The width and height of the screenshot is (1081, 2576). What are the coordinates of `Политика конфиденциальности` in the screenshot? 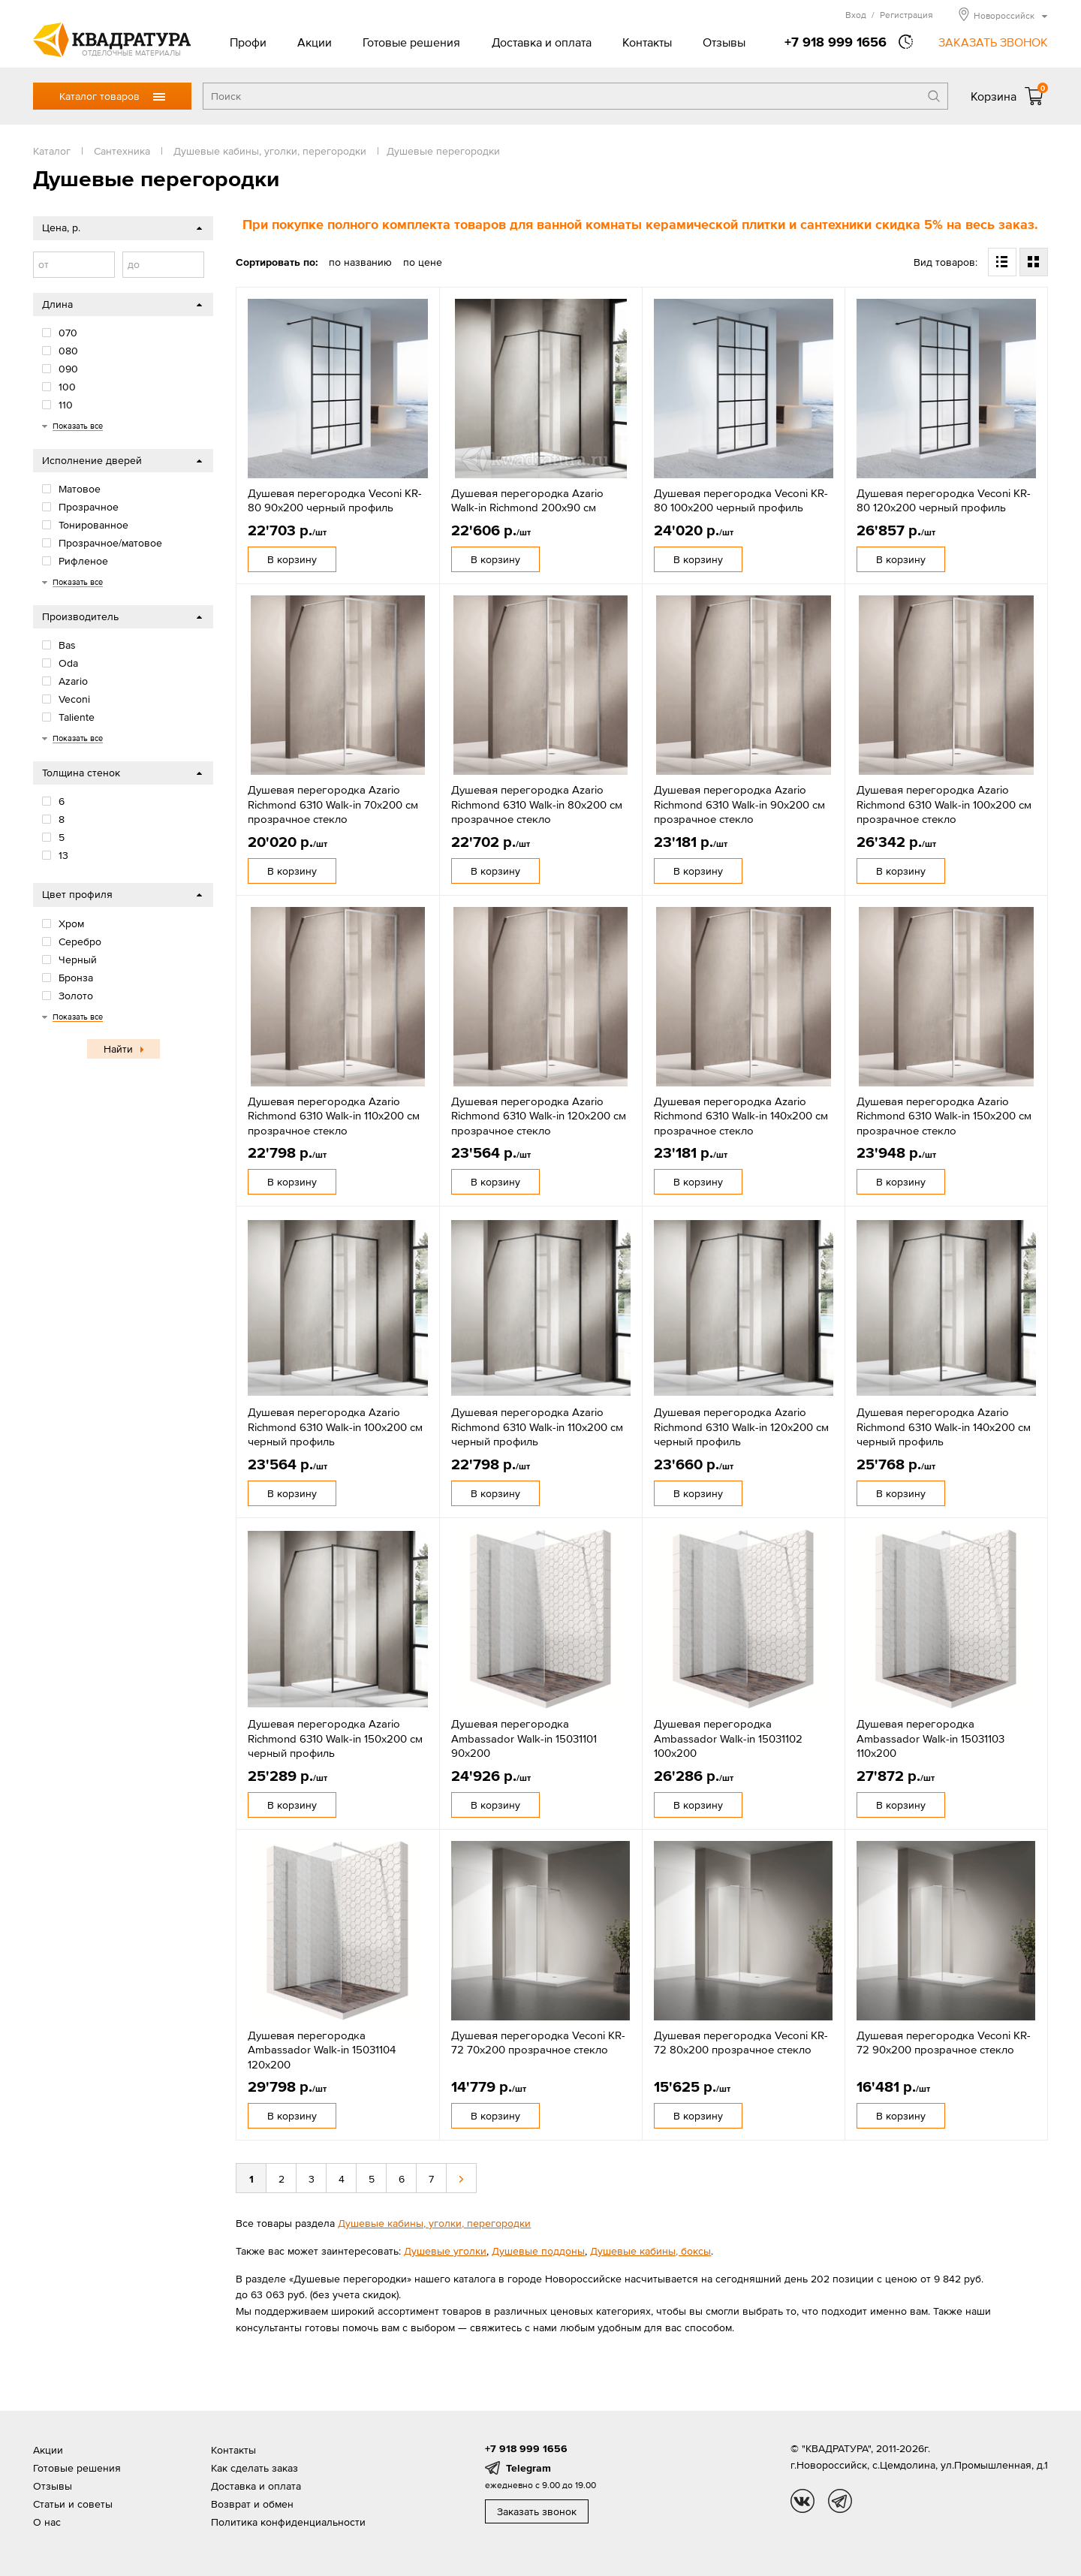 It's located at (288, 2522).